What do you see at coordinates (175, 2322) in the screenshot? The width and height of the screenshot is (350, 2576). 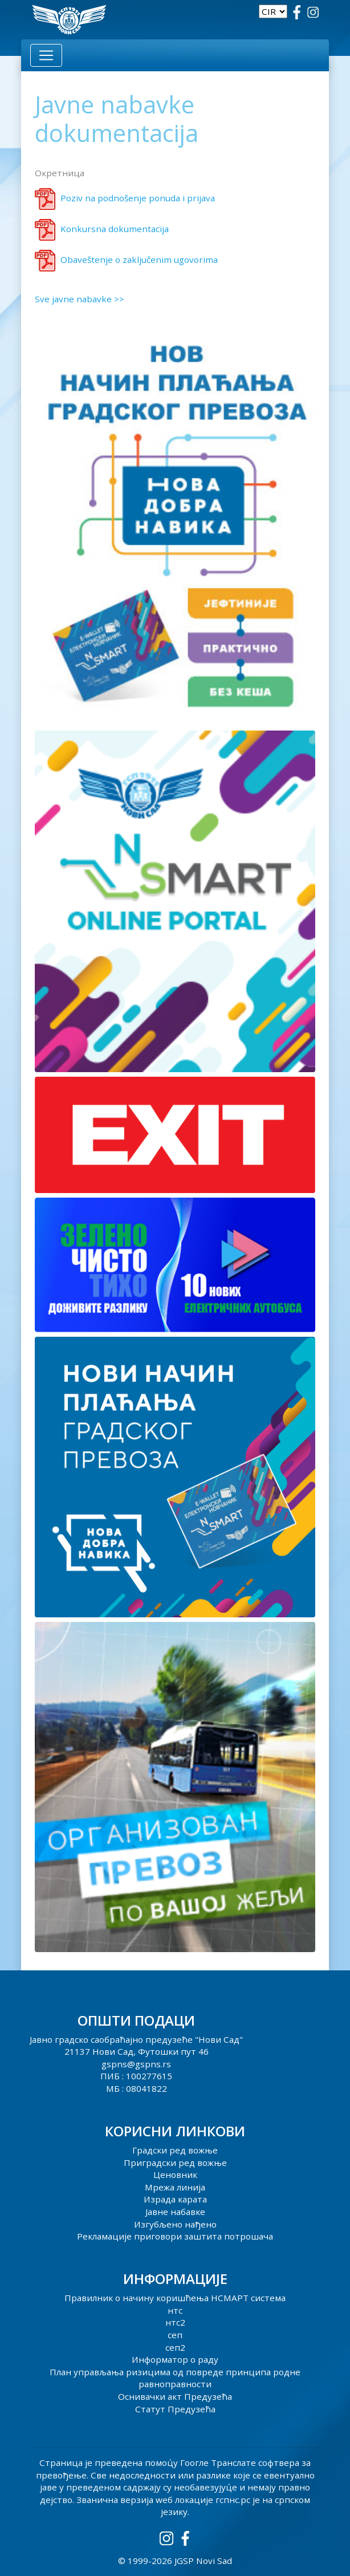 I see `нтс2` at bounding box center [175, 2322].